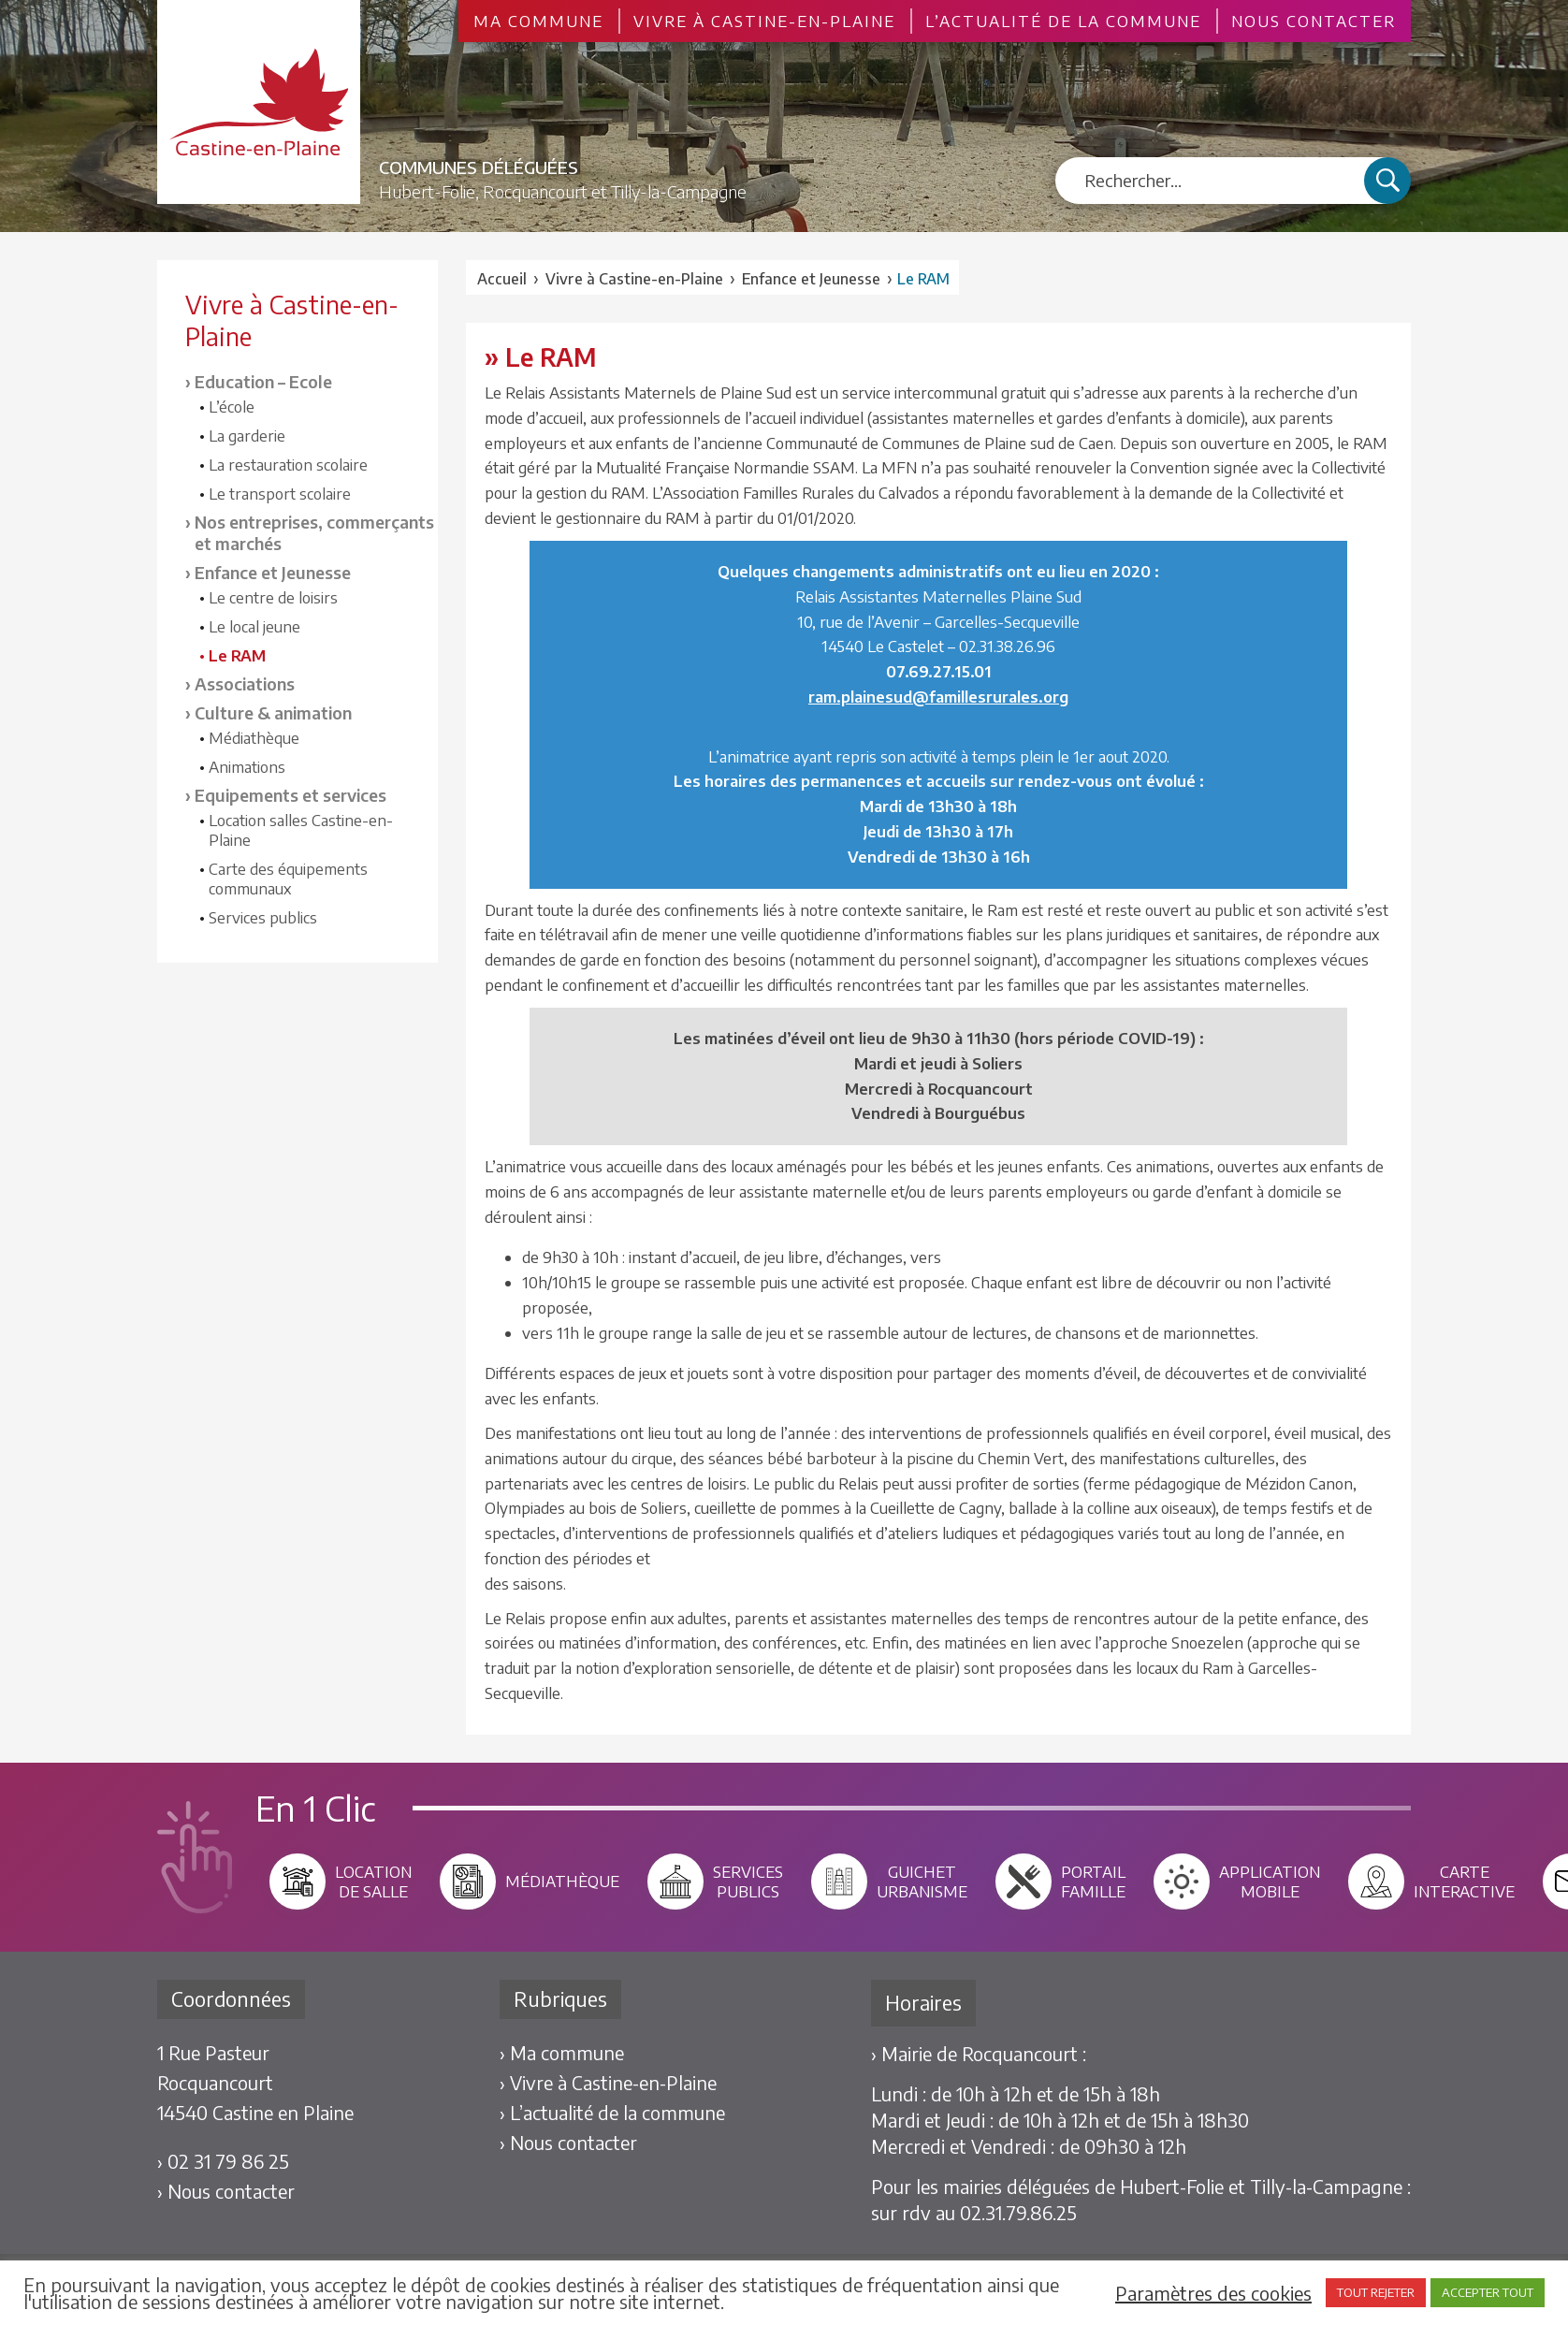  Describe the element at coordinates (502, 278) in the screenshot. I see `Accueil` at that location.